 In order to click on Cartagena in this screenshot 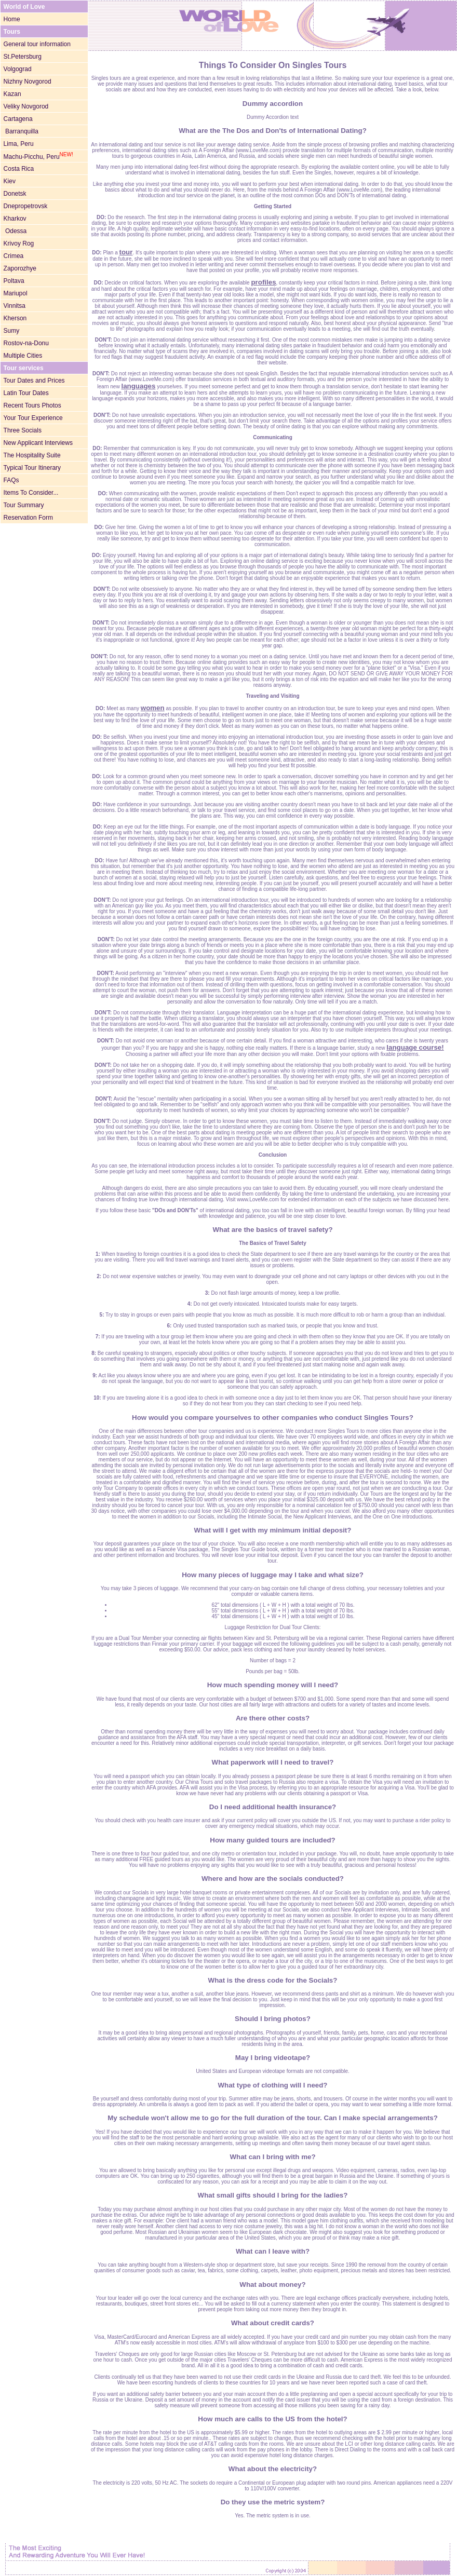, I will do `click(18, 119)`.